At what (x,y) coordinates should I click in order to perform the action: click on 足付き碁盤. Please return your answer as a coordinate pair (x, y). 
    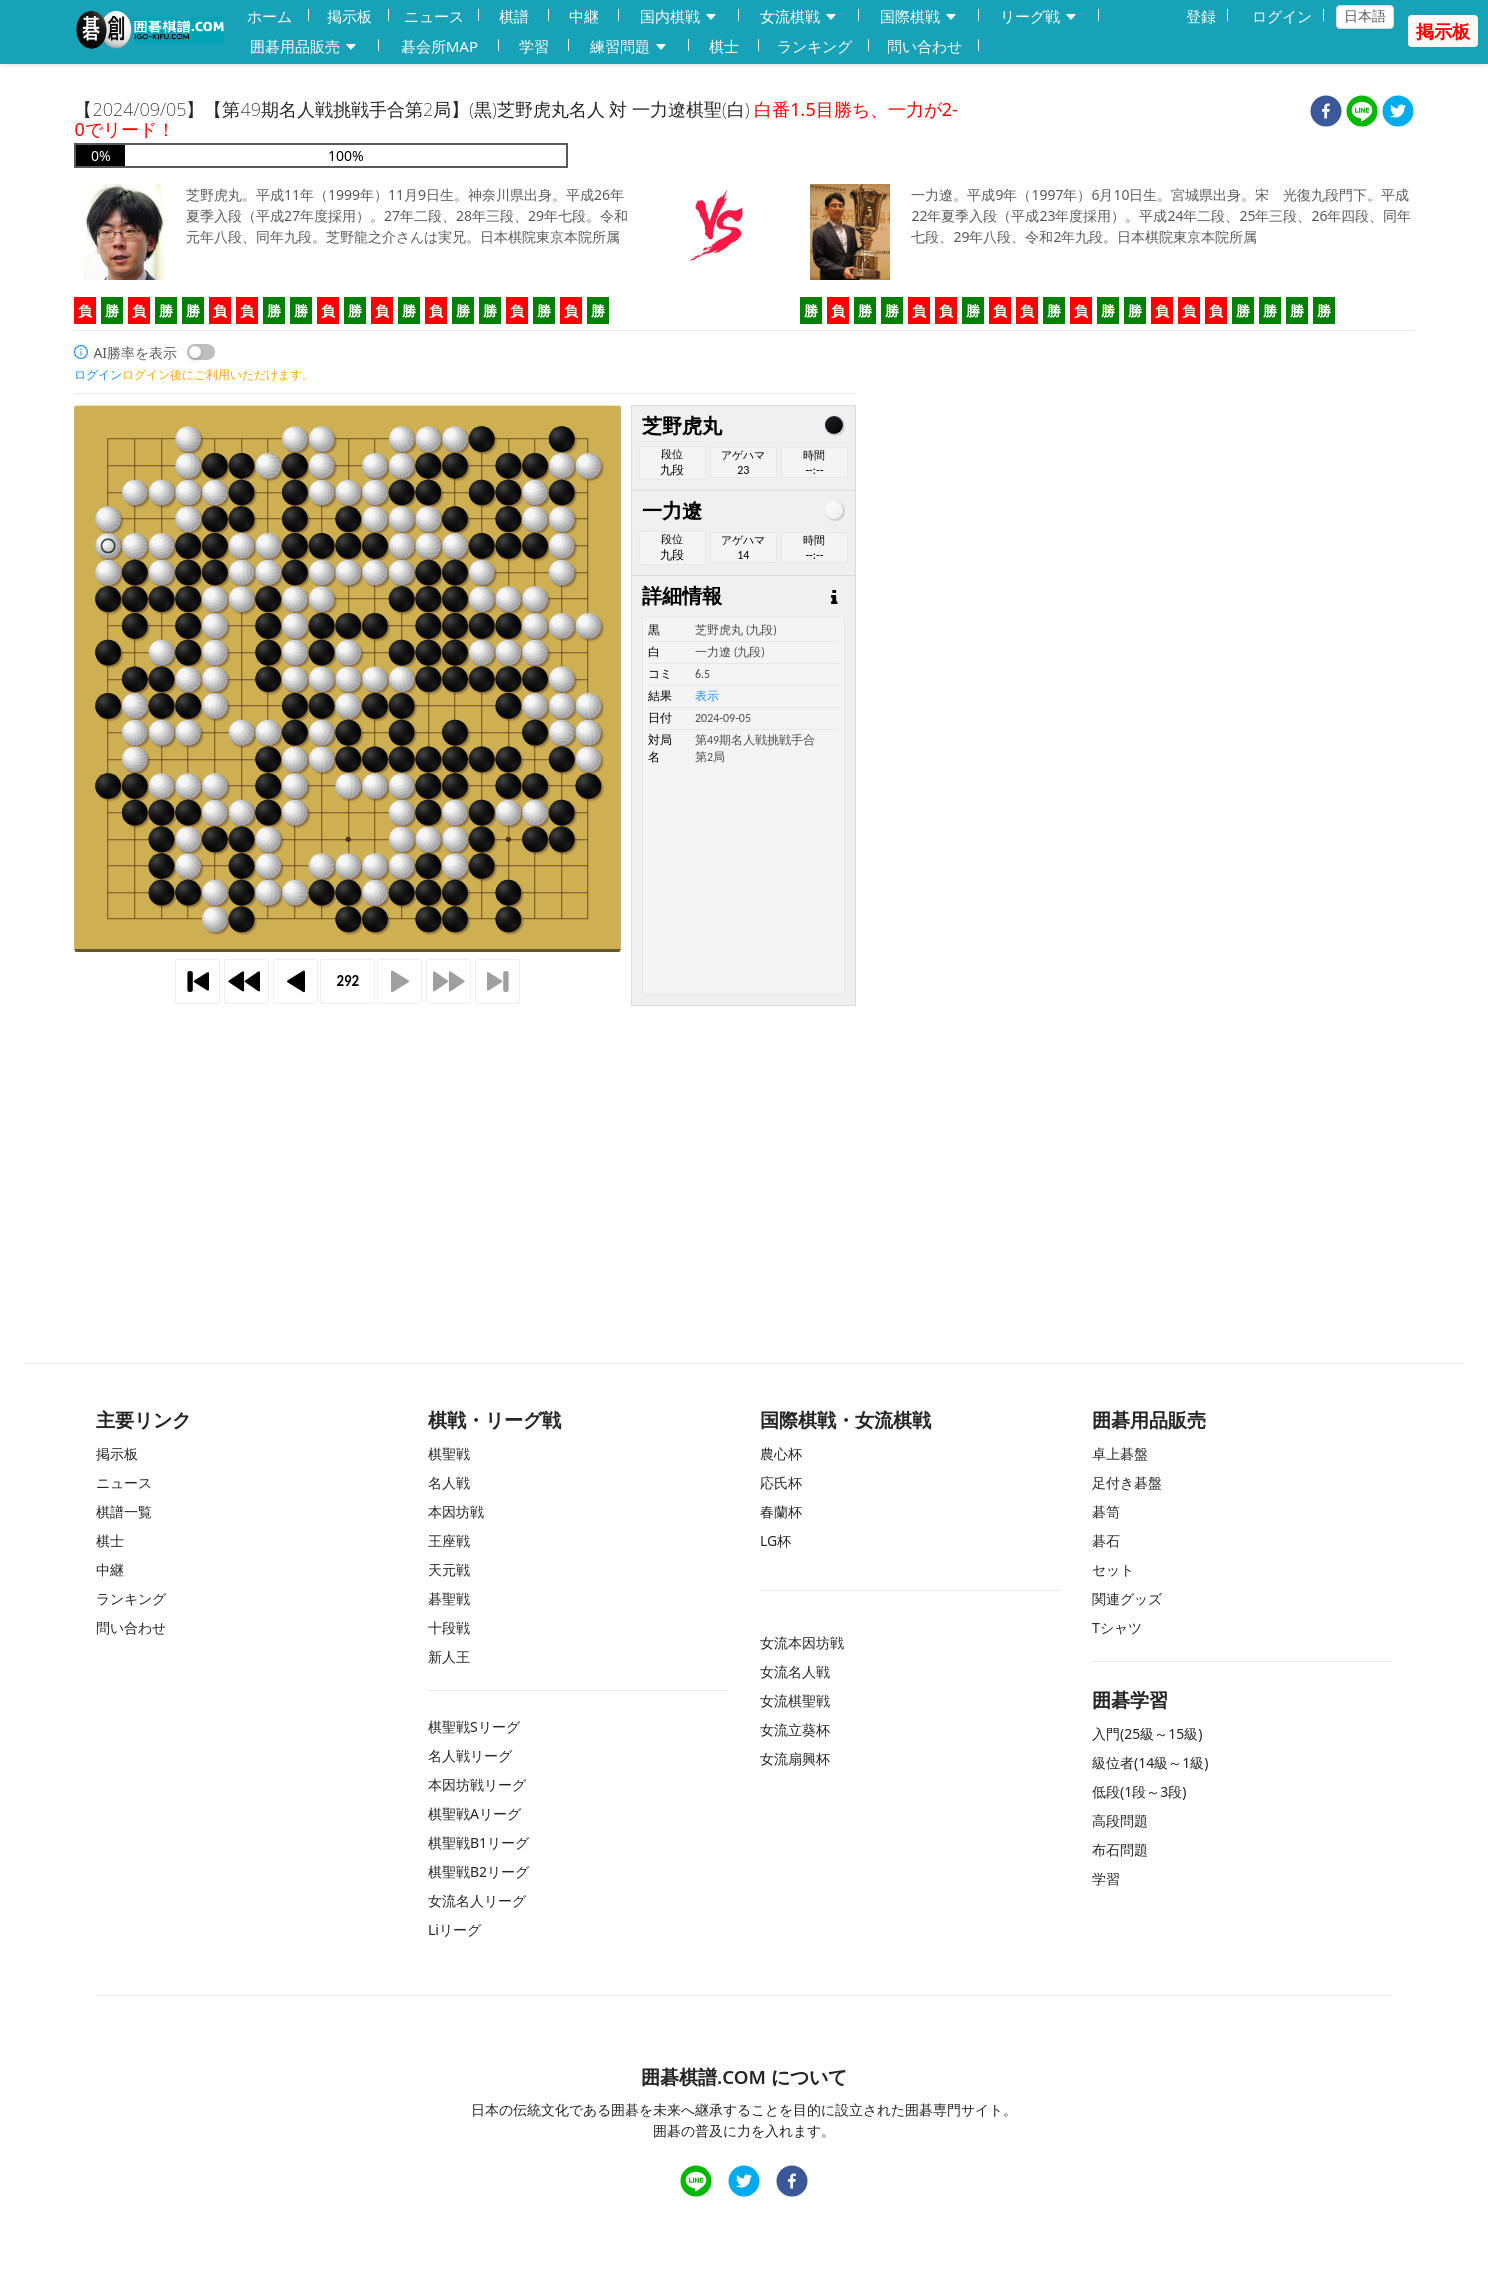
    Looking at the image, I should click on (1127, 1482).